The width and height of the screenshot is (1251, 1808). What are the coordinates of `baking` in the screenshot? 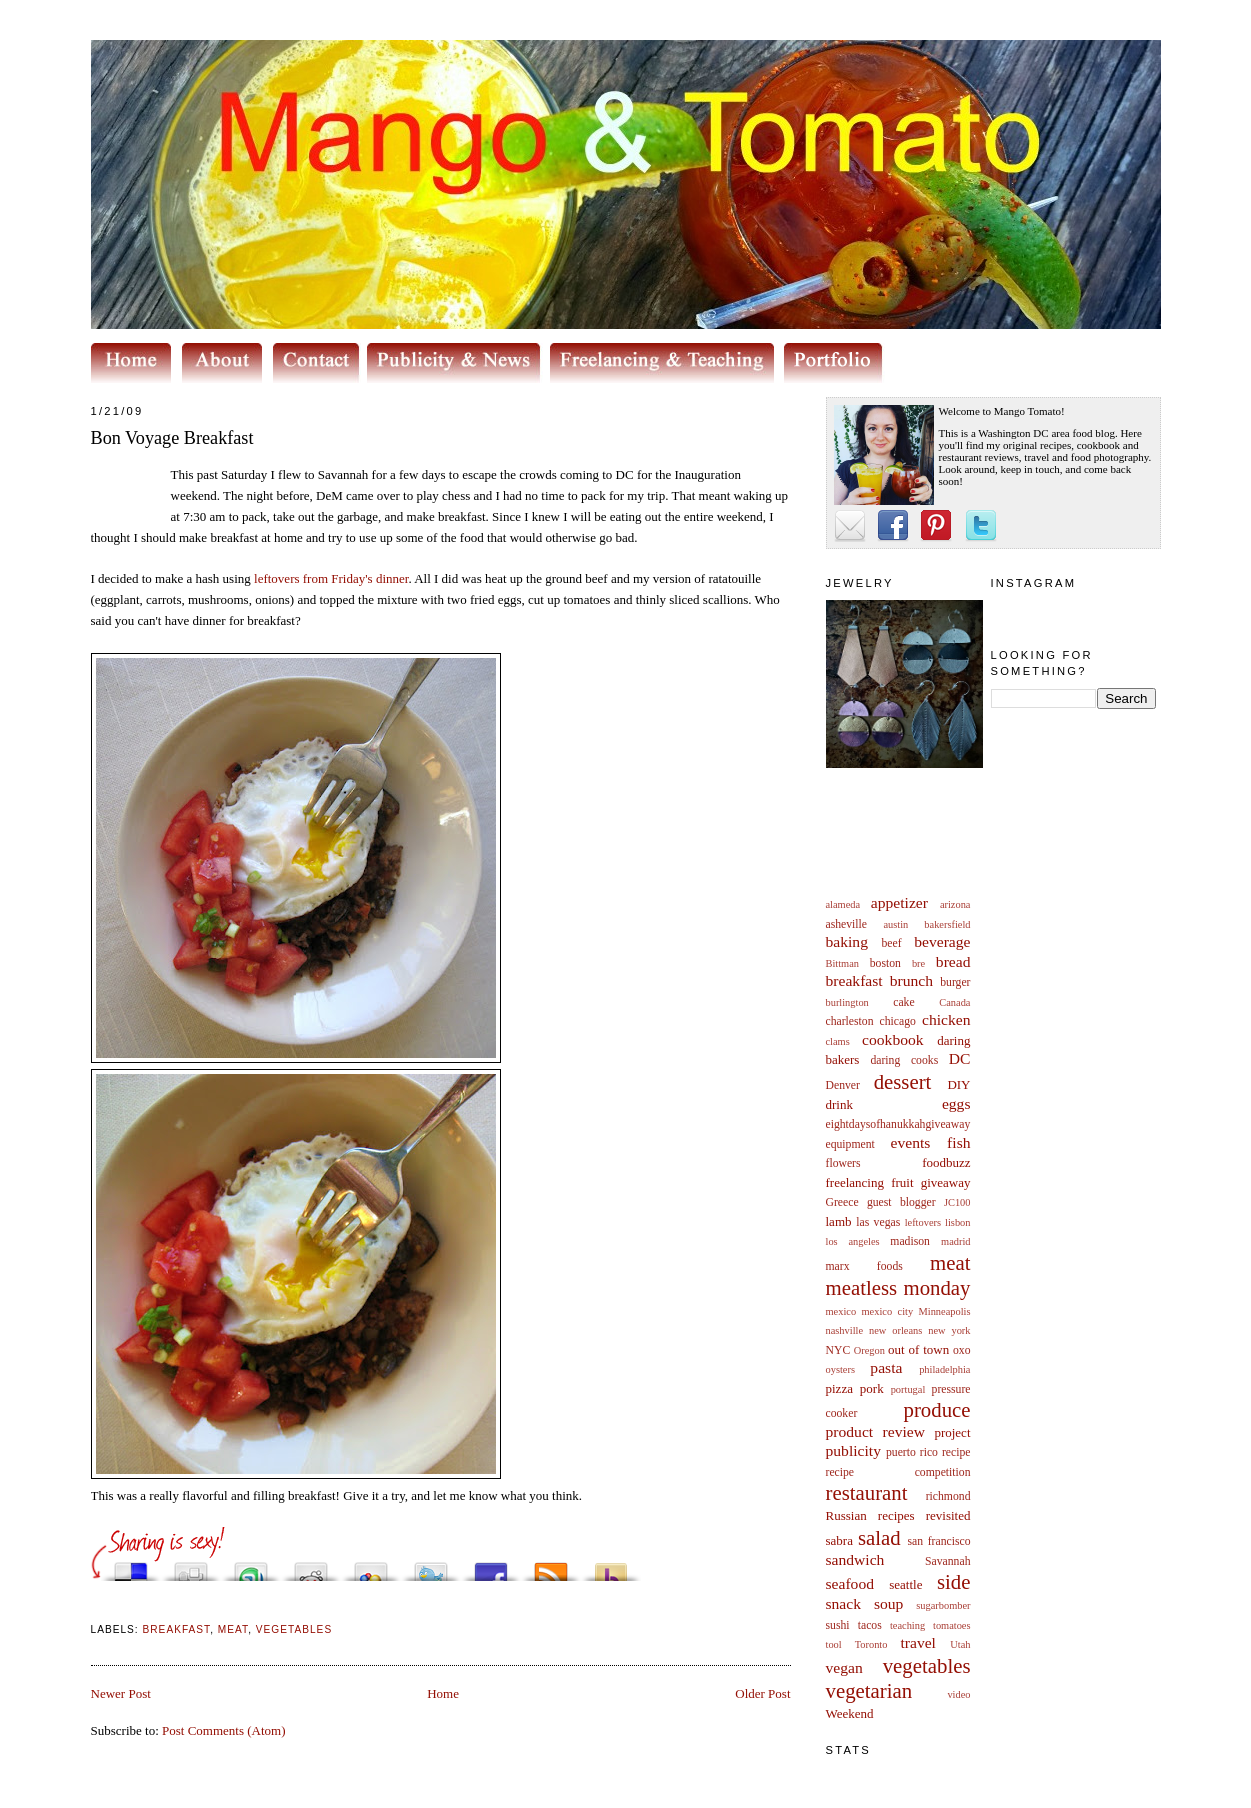 It's located at (847, 941).